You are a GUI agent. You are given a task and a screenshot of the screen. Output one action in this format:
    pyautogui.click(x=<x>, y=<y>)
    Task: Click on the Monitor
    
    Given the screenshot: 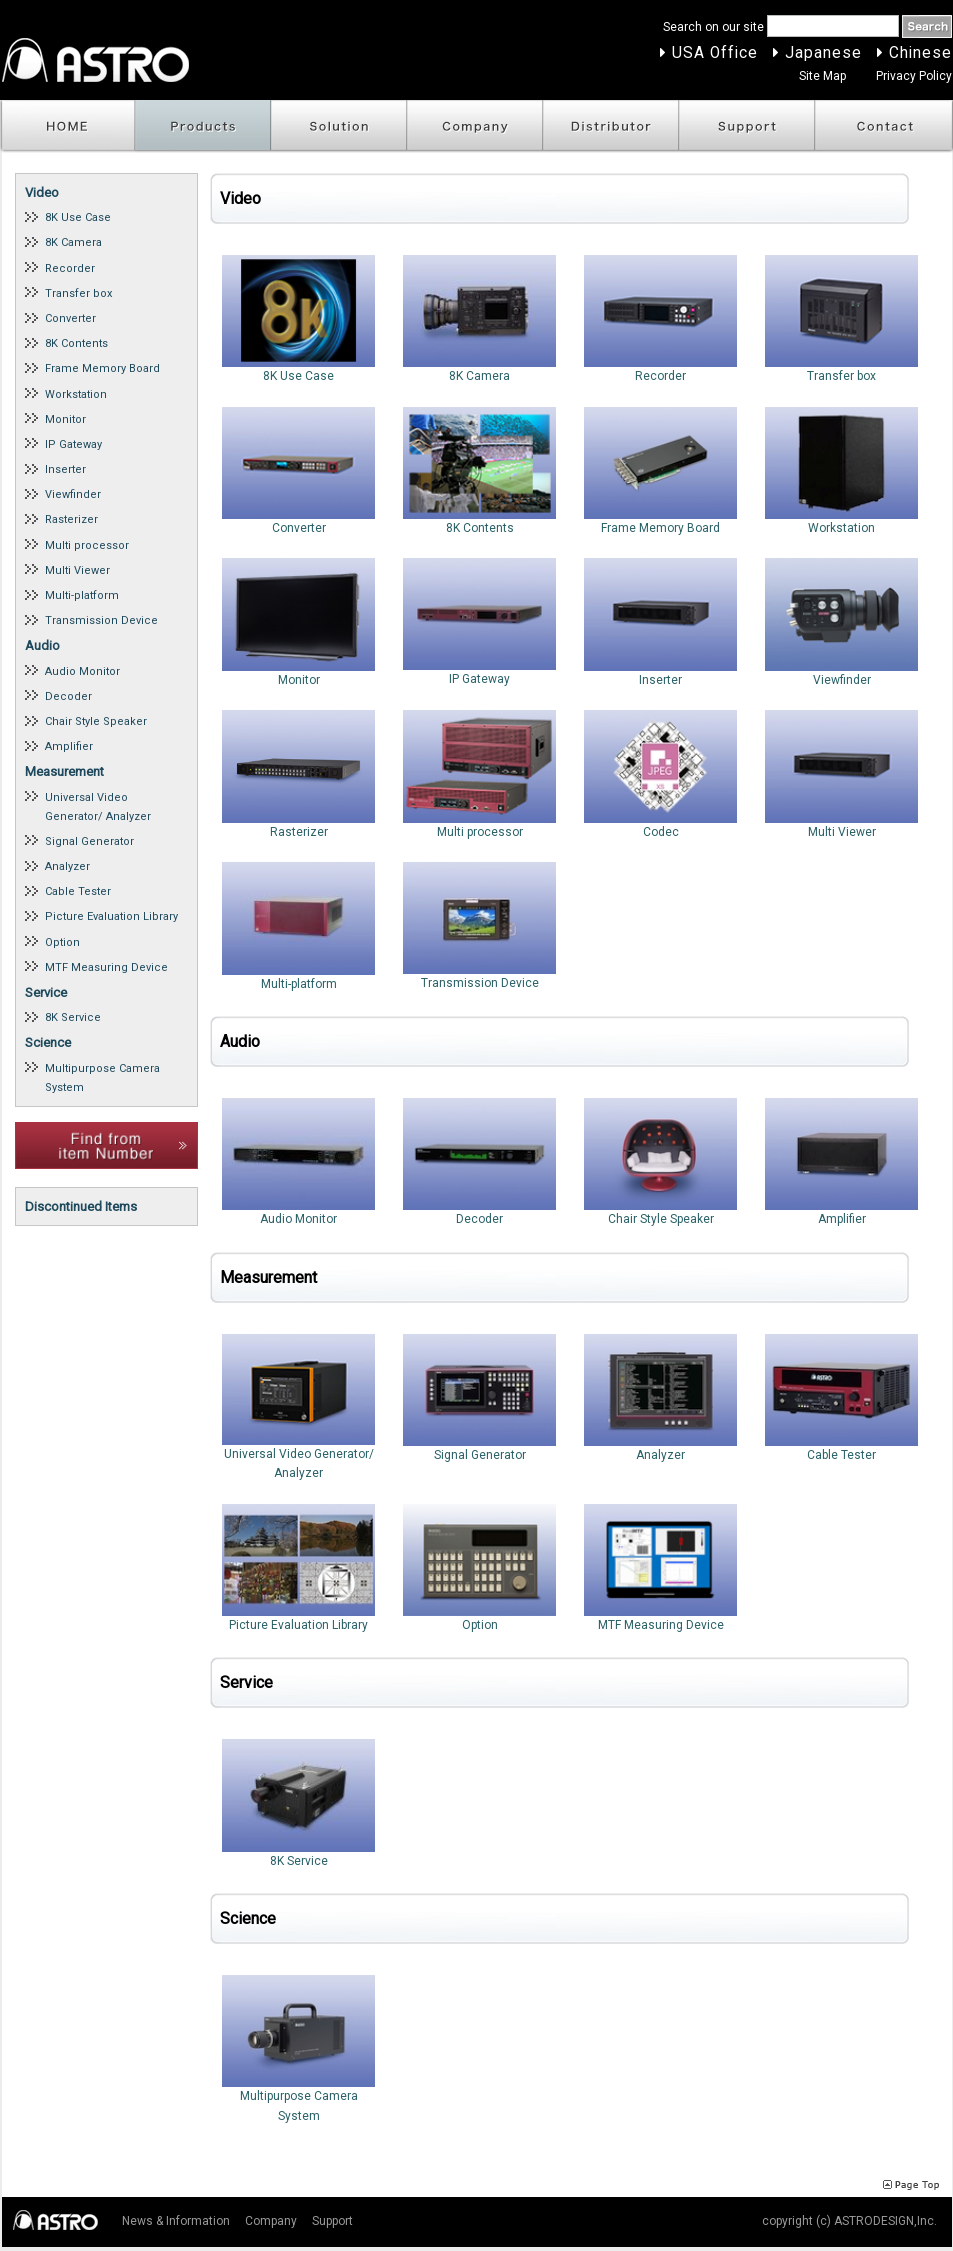 What is the action you would take?
    pyautogui.click(x=65, y=419)
    